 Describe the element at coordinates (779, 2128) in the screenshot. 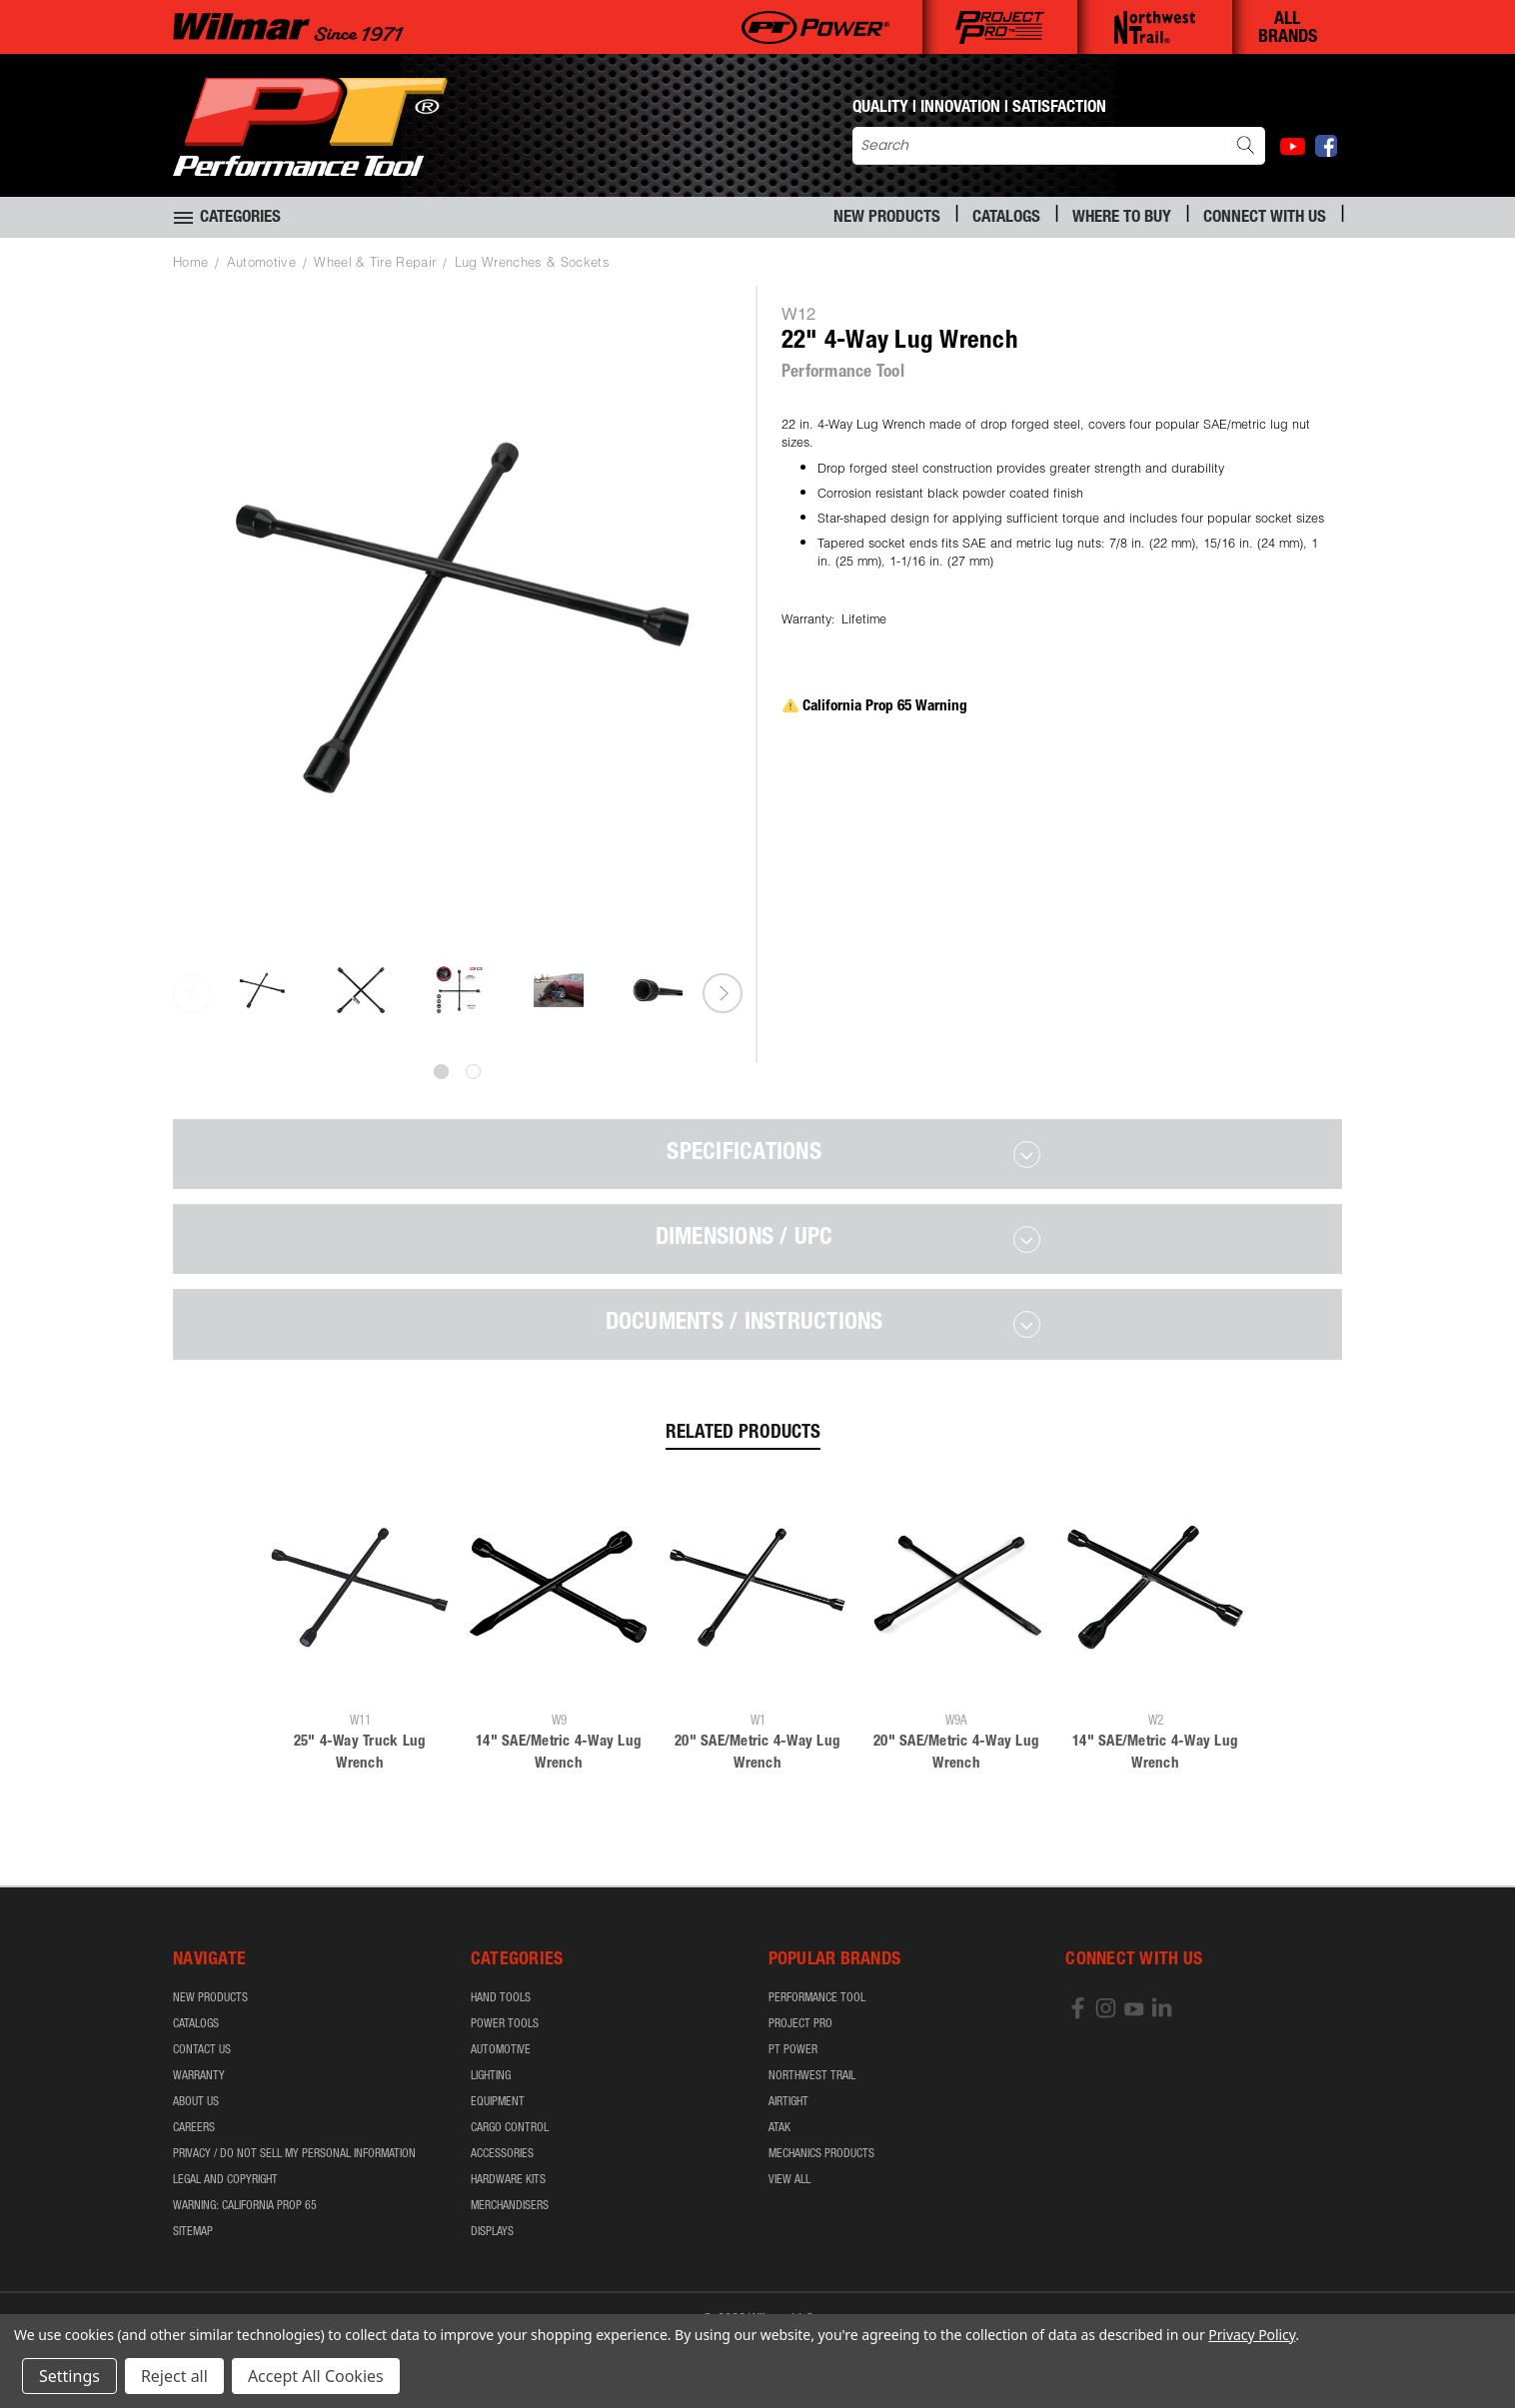

I see `ATAK` at that location.